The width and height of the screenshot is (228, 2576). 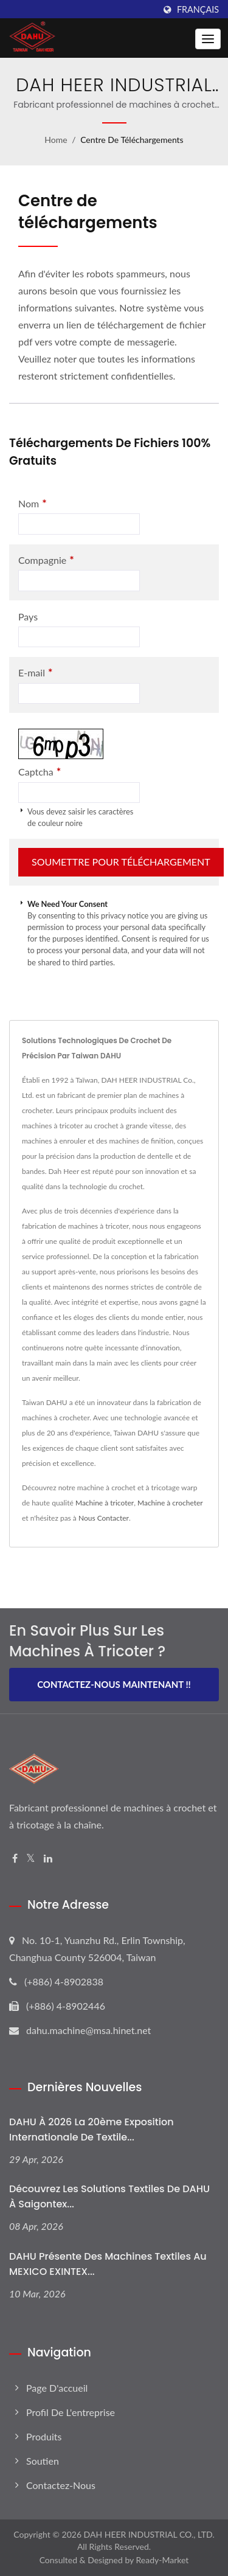 I want to click on DAHU à 2026 La 20ème Exposition Internationale de Textile..., so click(x=91, y=2129).